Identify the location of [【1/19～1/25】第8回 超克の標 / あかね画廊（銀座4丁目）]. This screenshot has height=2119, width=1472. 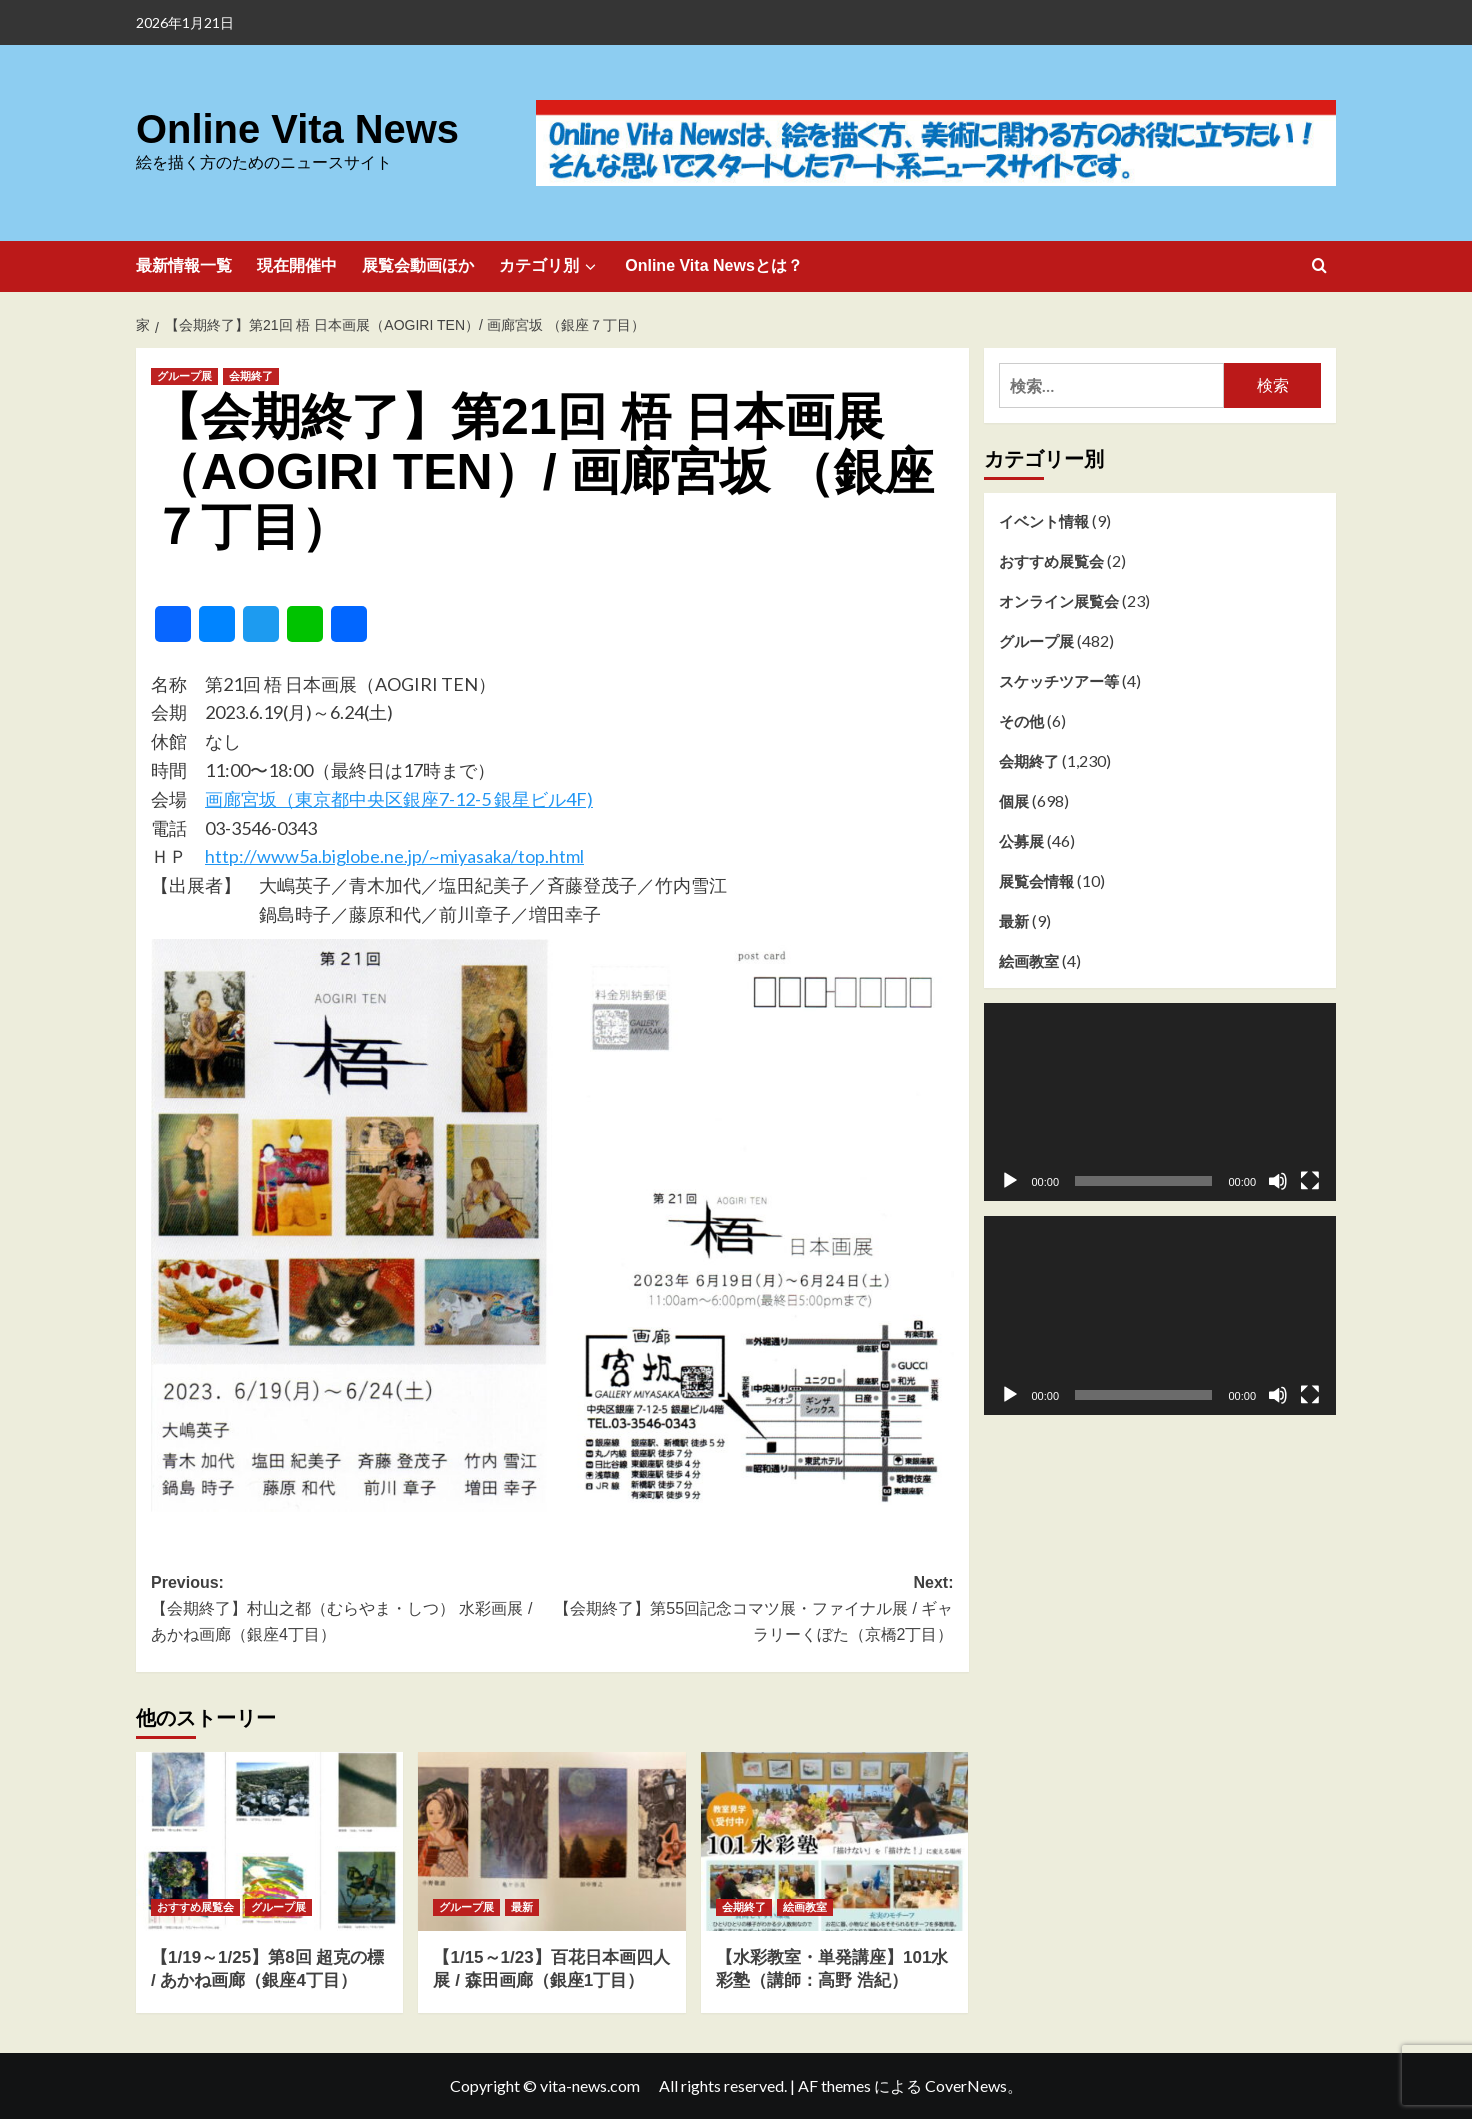
(269, 1841).